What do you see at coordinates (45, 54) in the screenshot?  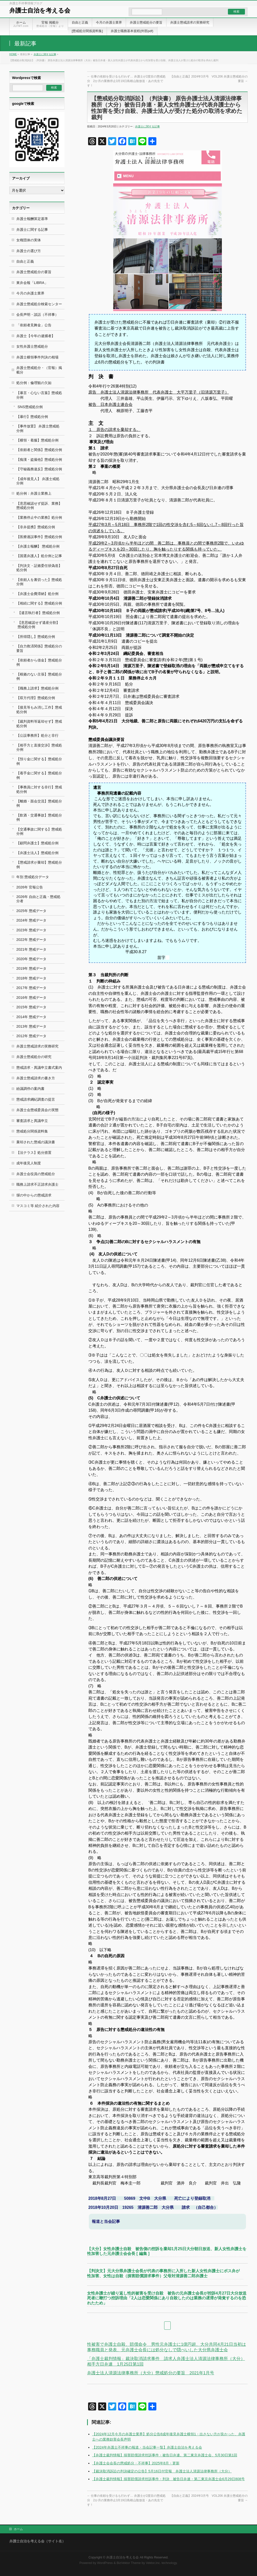 I see `弁護士に関する記事` at bounding box center [45, 54].